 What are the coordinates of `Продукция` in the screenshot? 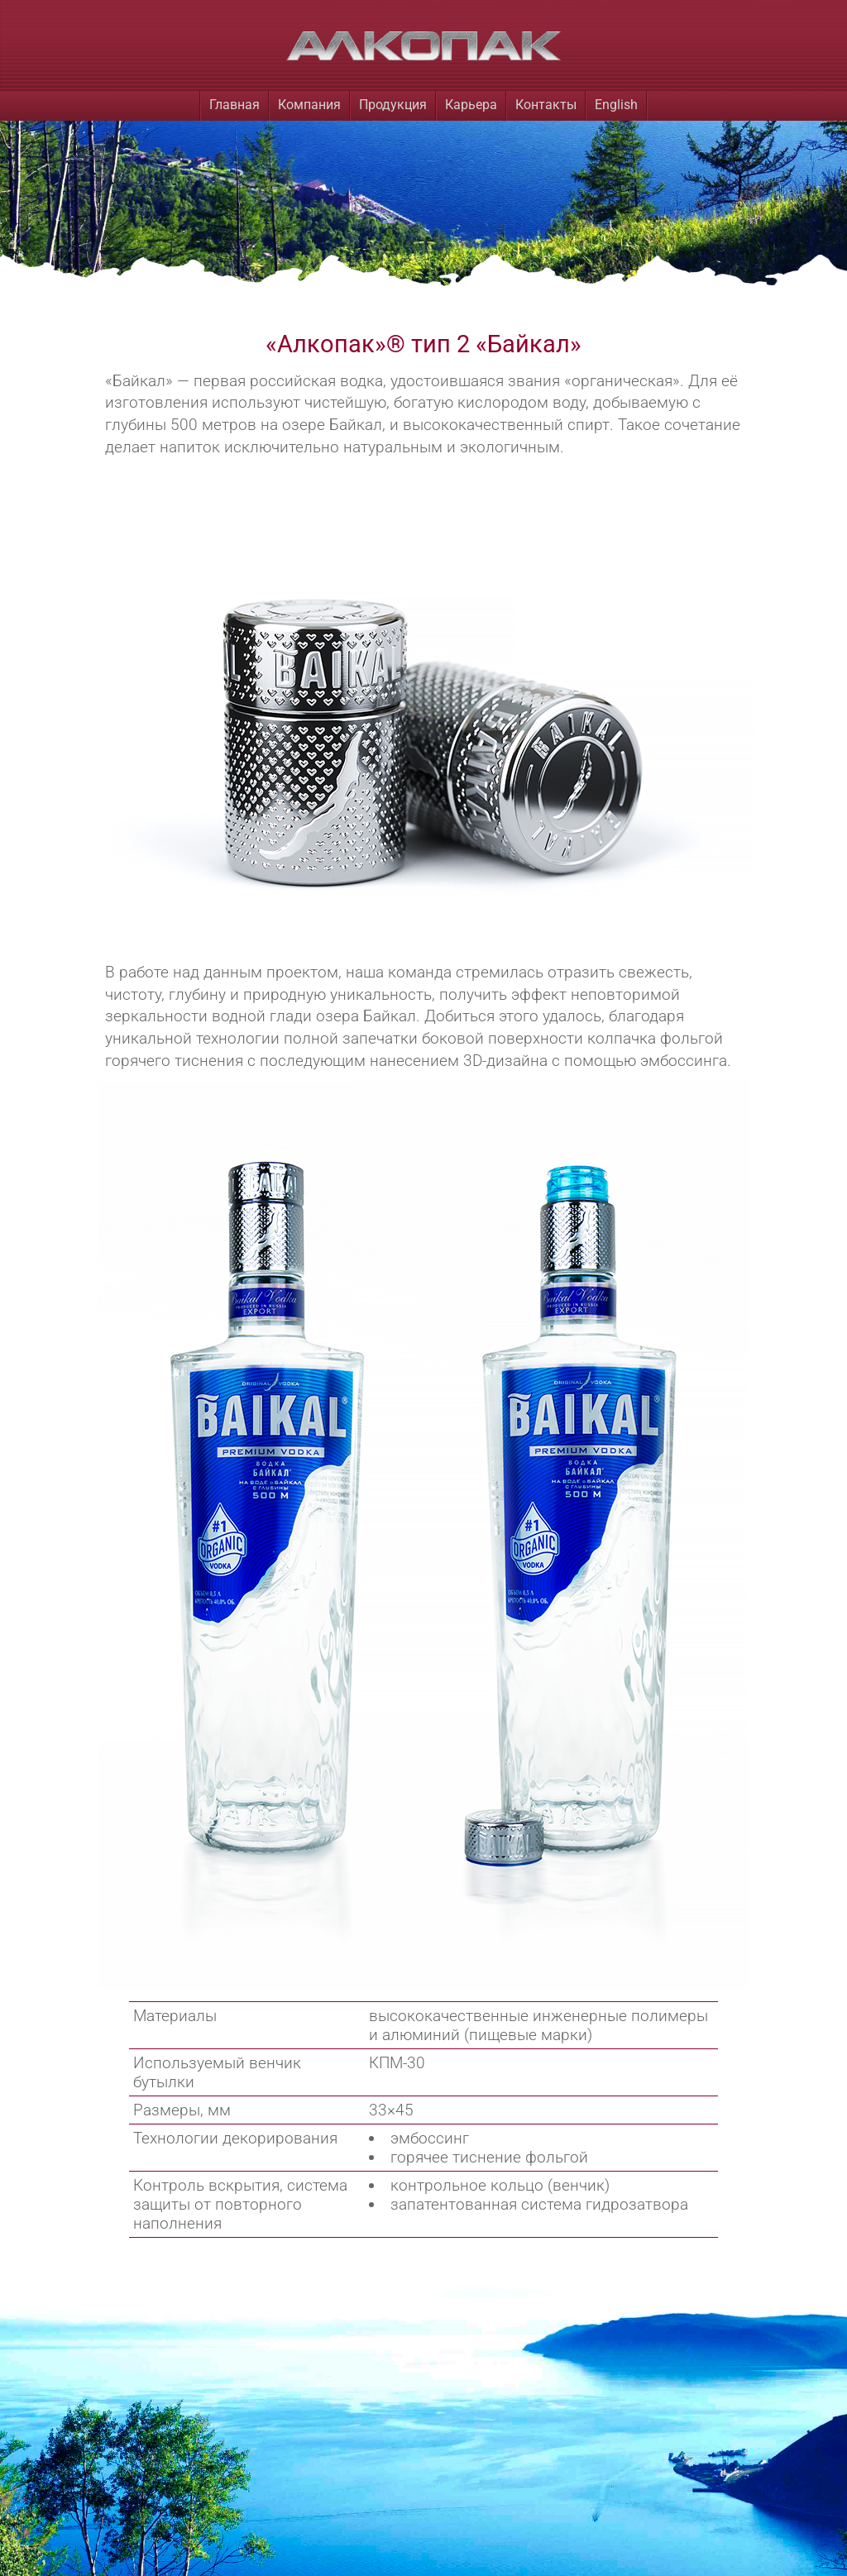 It's located at (393, 104).